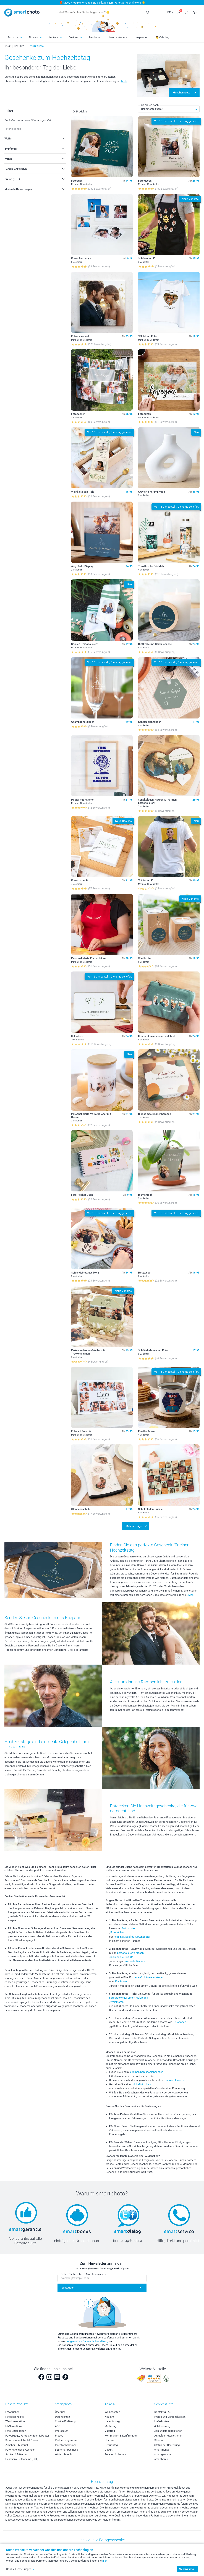  Describe the element at coordinates (110, 2440) in the screenshot. I see `Hochzeit` at that location.